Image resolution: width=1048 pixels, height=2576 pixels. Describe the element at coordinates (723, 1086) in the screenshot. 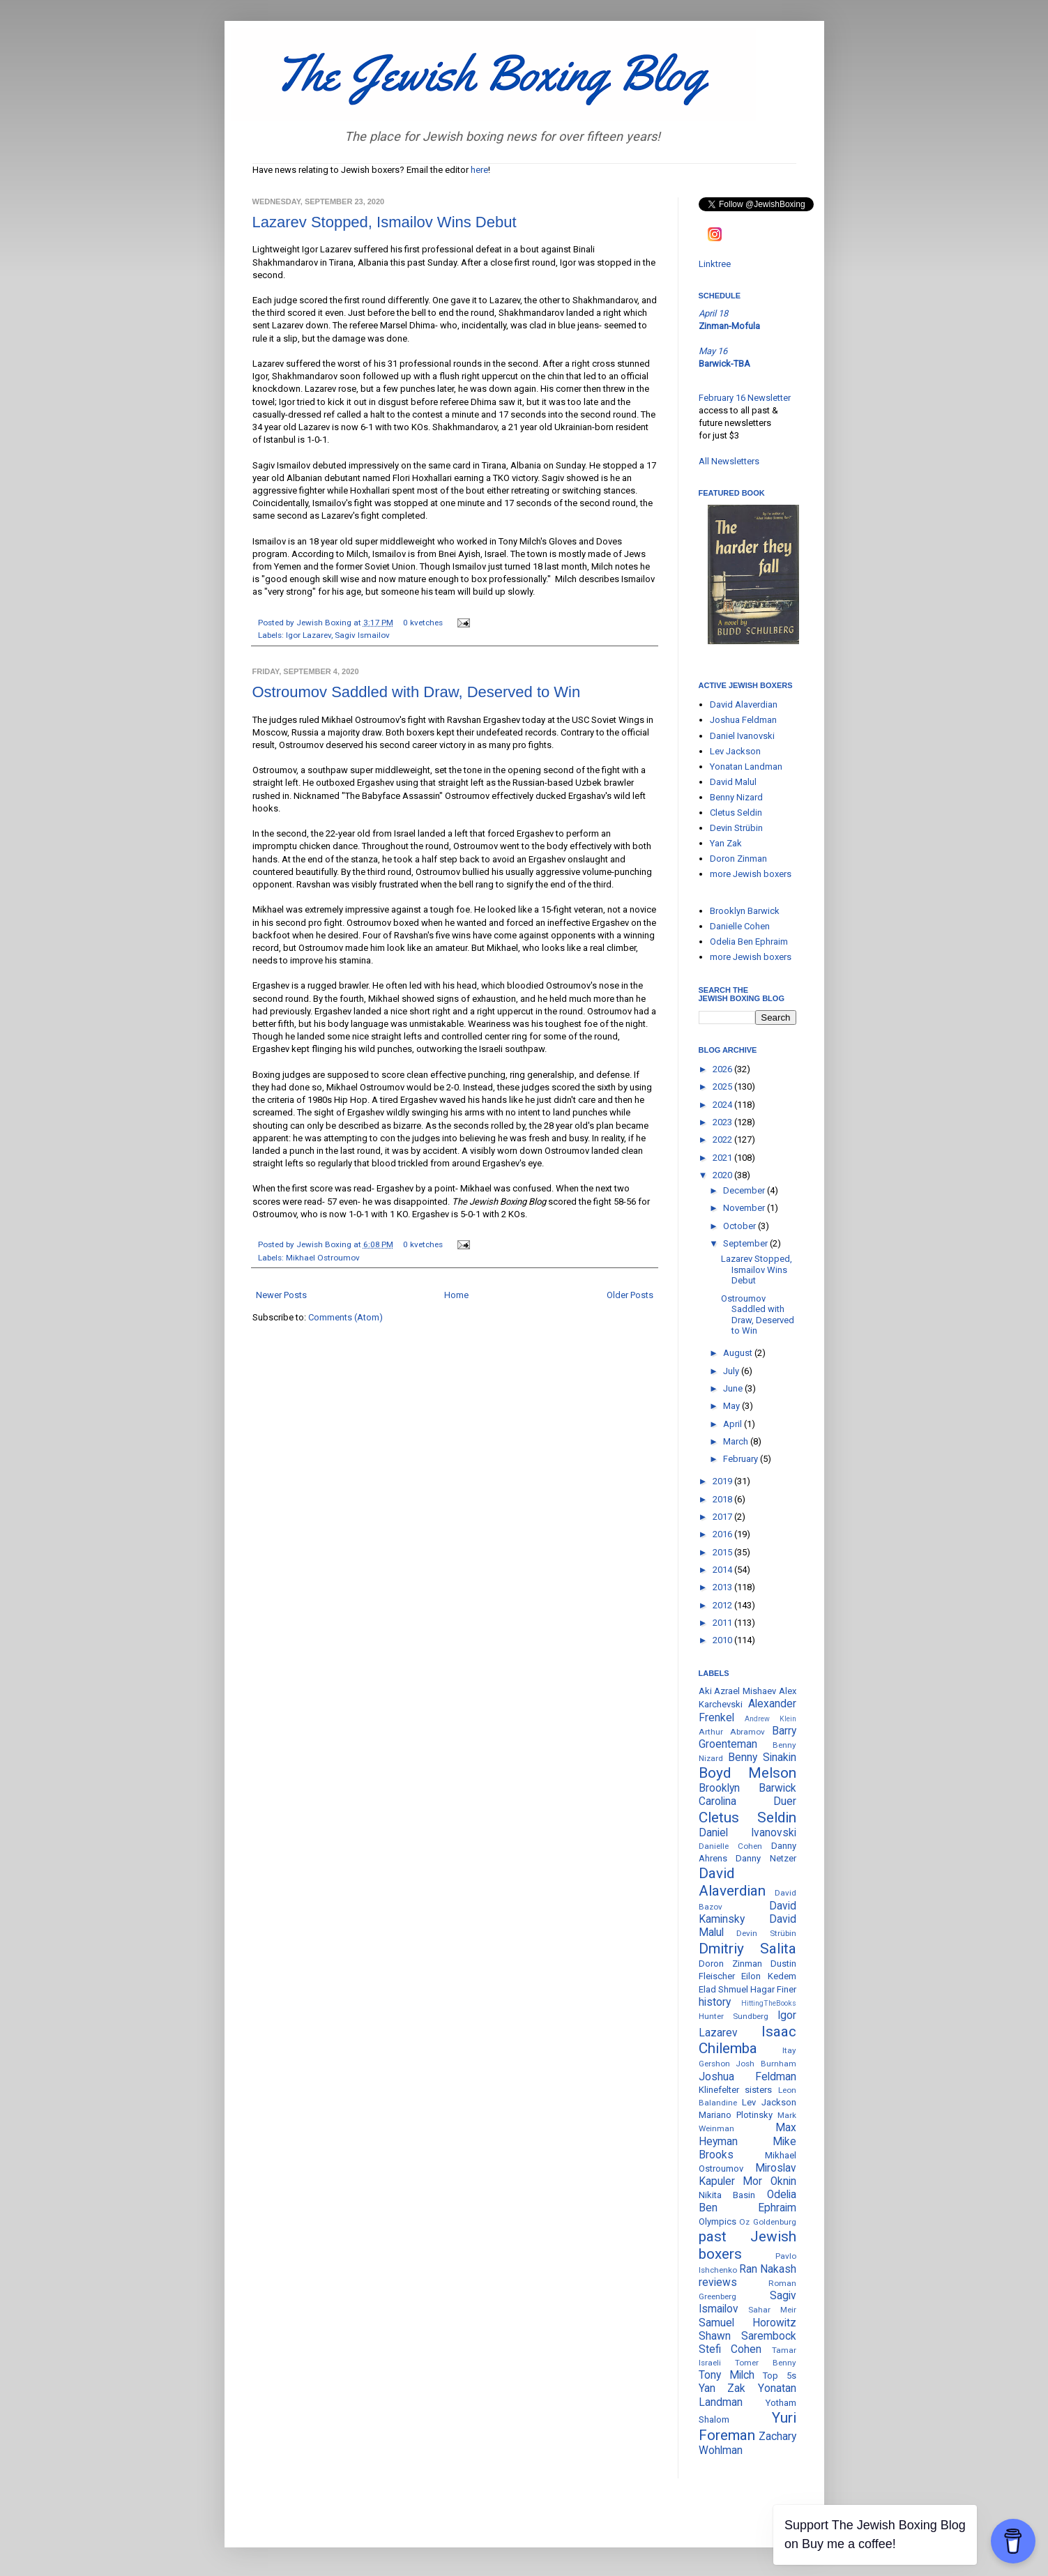

I see `2025` at that location.